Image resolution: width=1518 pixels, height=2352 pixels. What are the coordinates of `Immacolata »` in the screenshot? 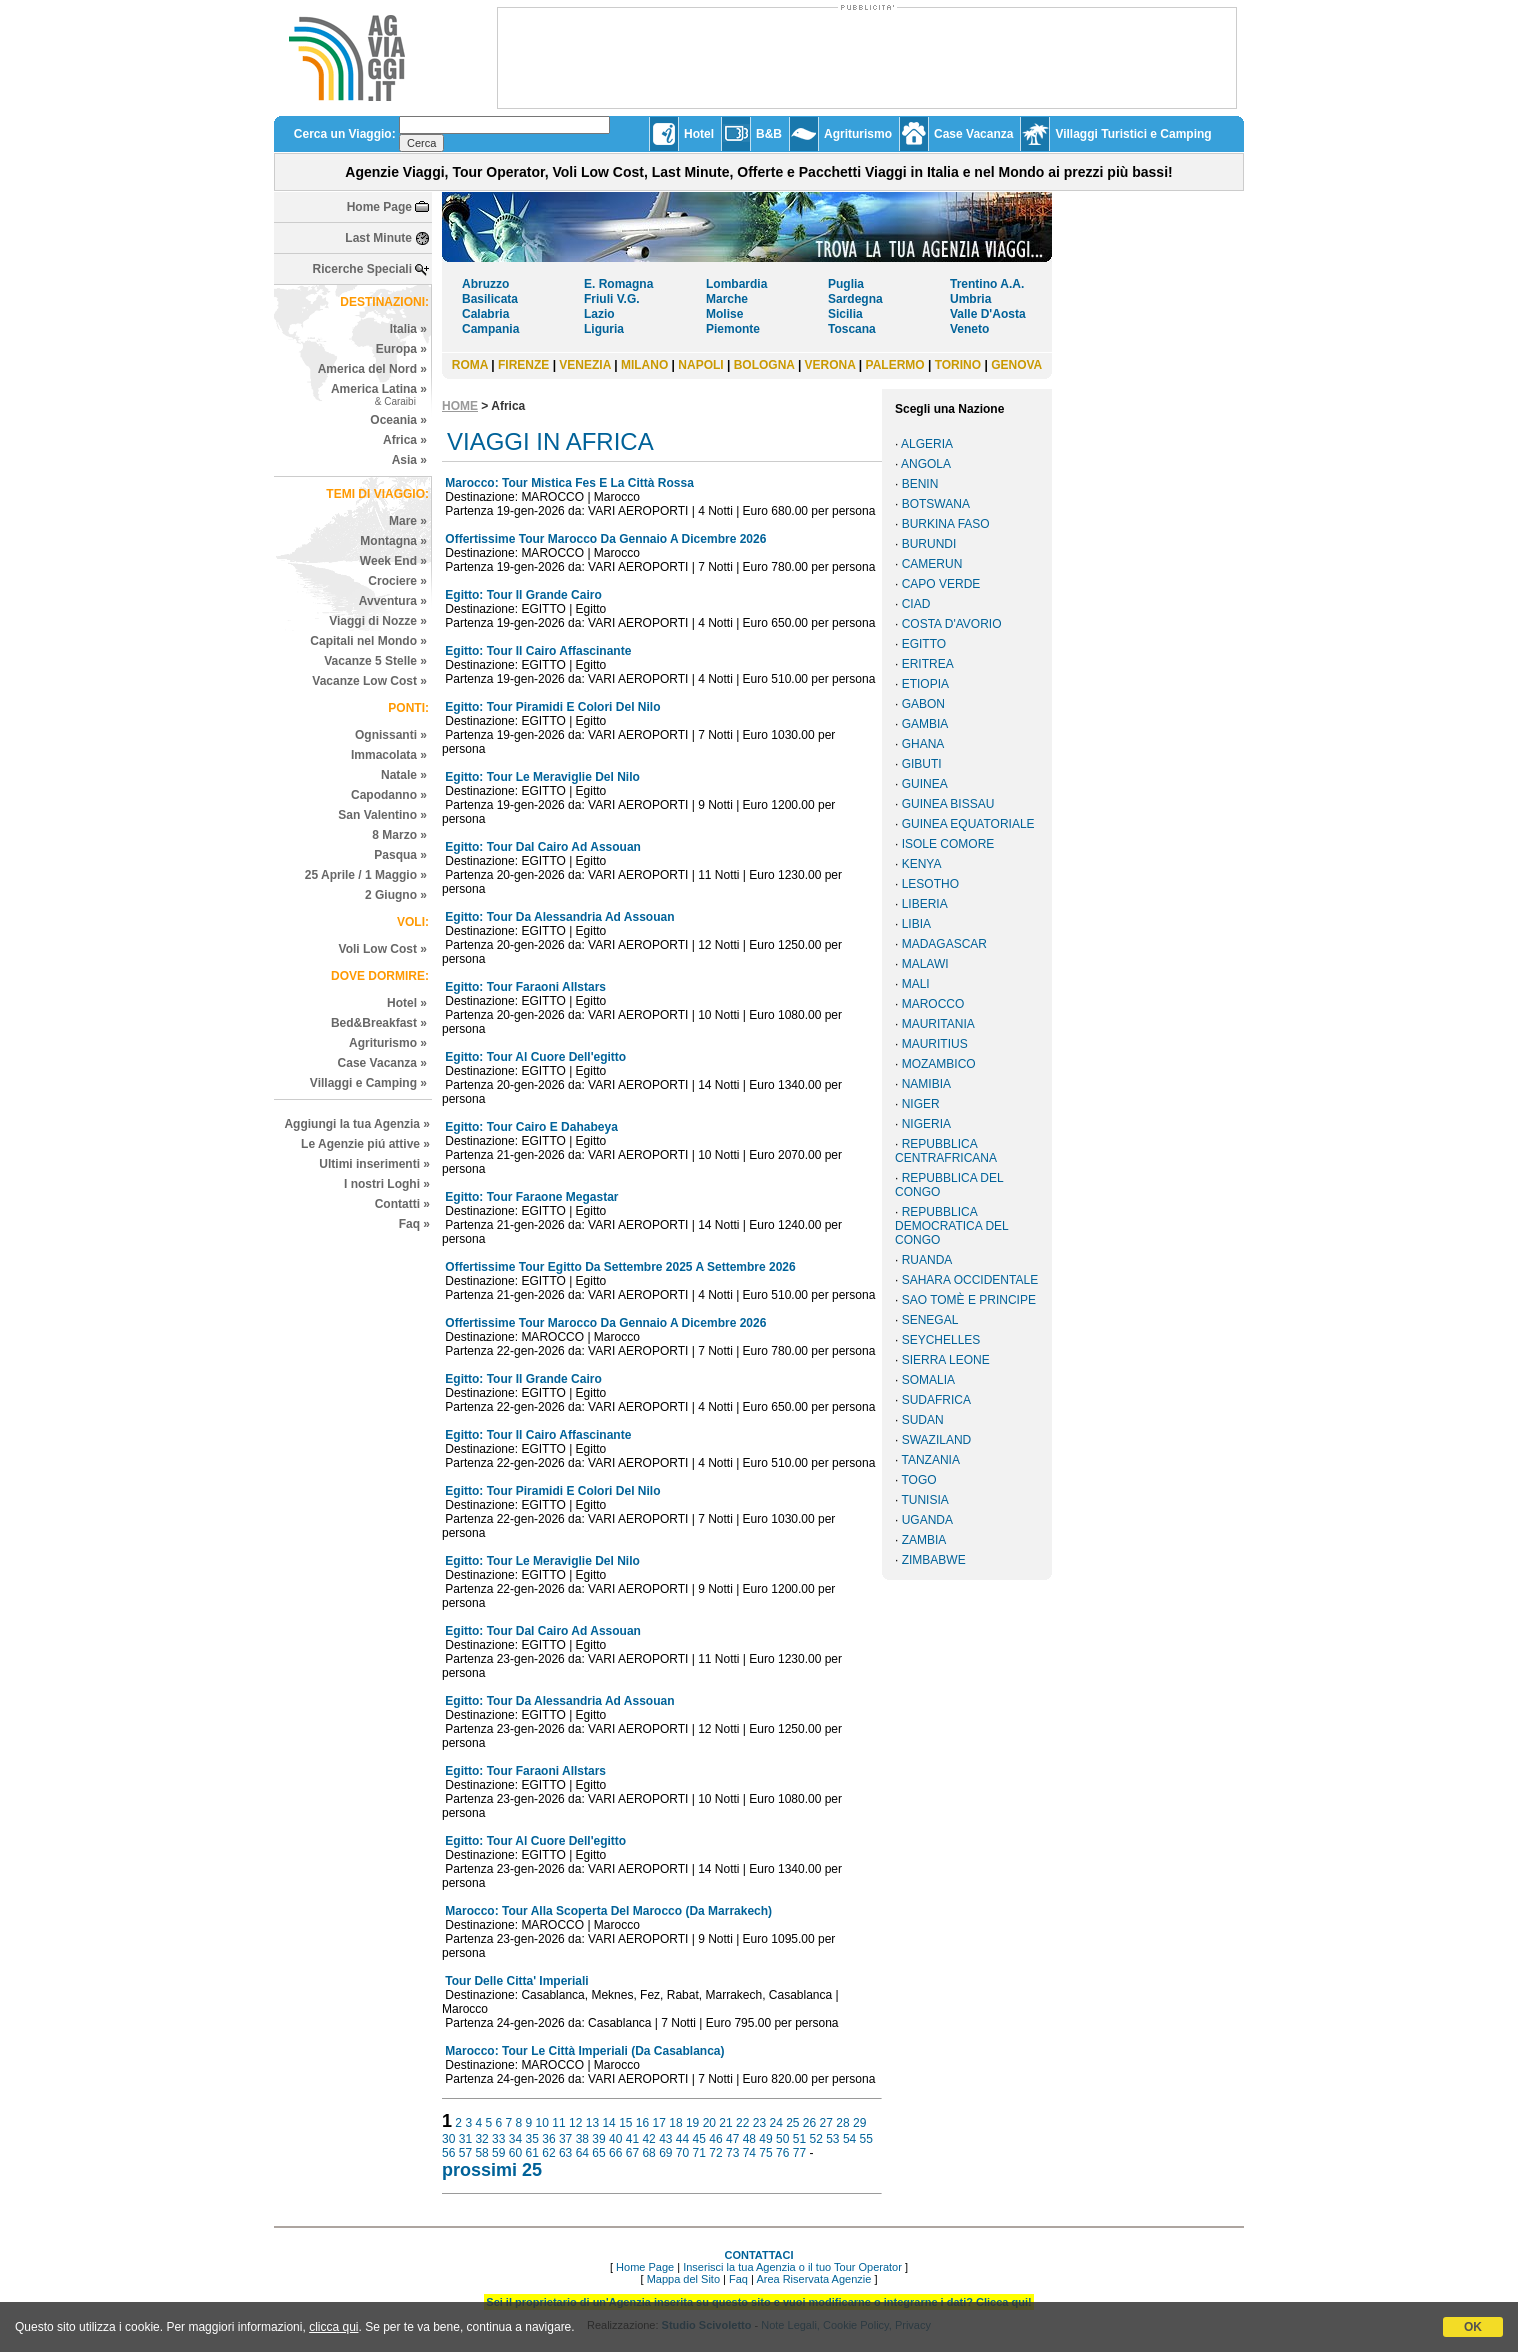 It's located at (389, 755).